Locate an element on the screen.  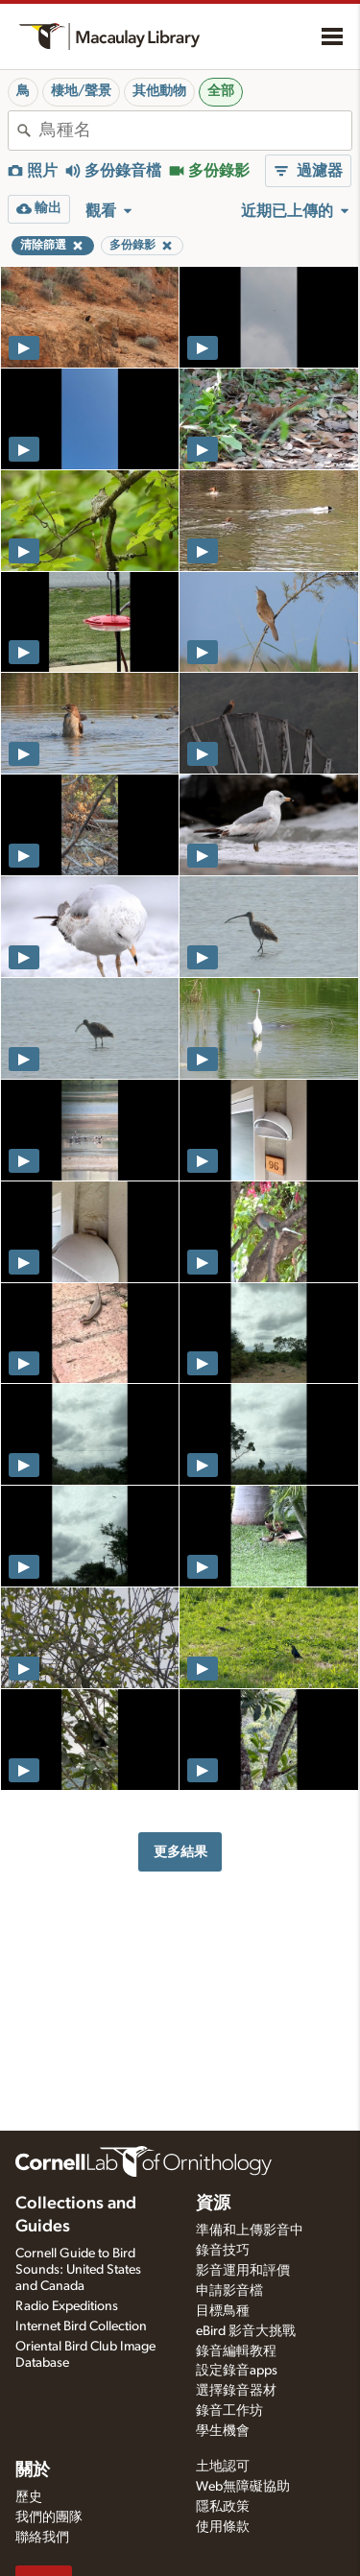
我們的團隊 is located at coordinates (49, 2517).